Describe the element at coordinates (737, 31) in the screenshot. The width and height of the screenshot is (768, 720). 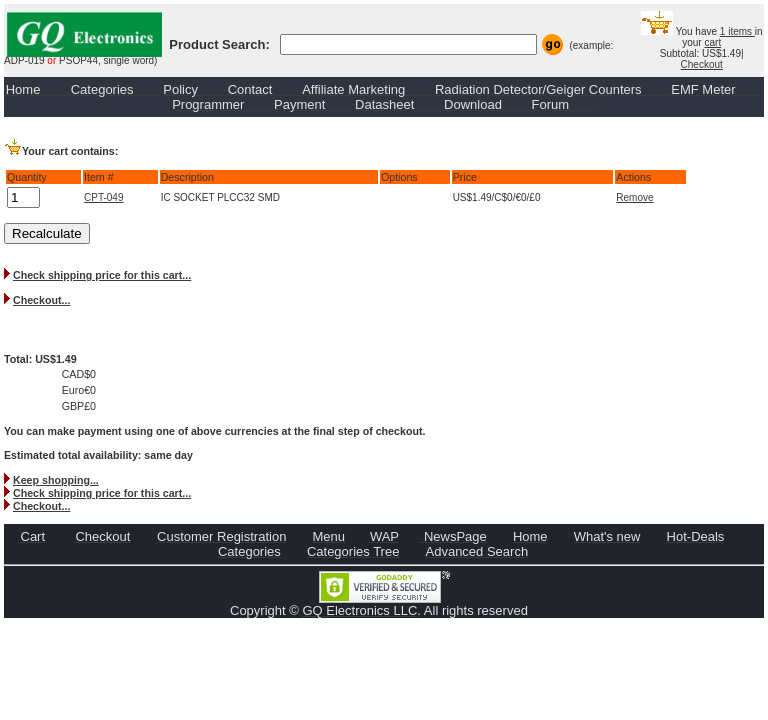
I see `1 items` at that location.